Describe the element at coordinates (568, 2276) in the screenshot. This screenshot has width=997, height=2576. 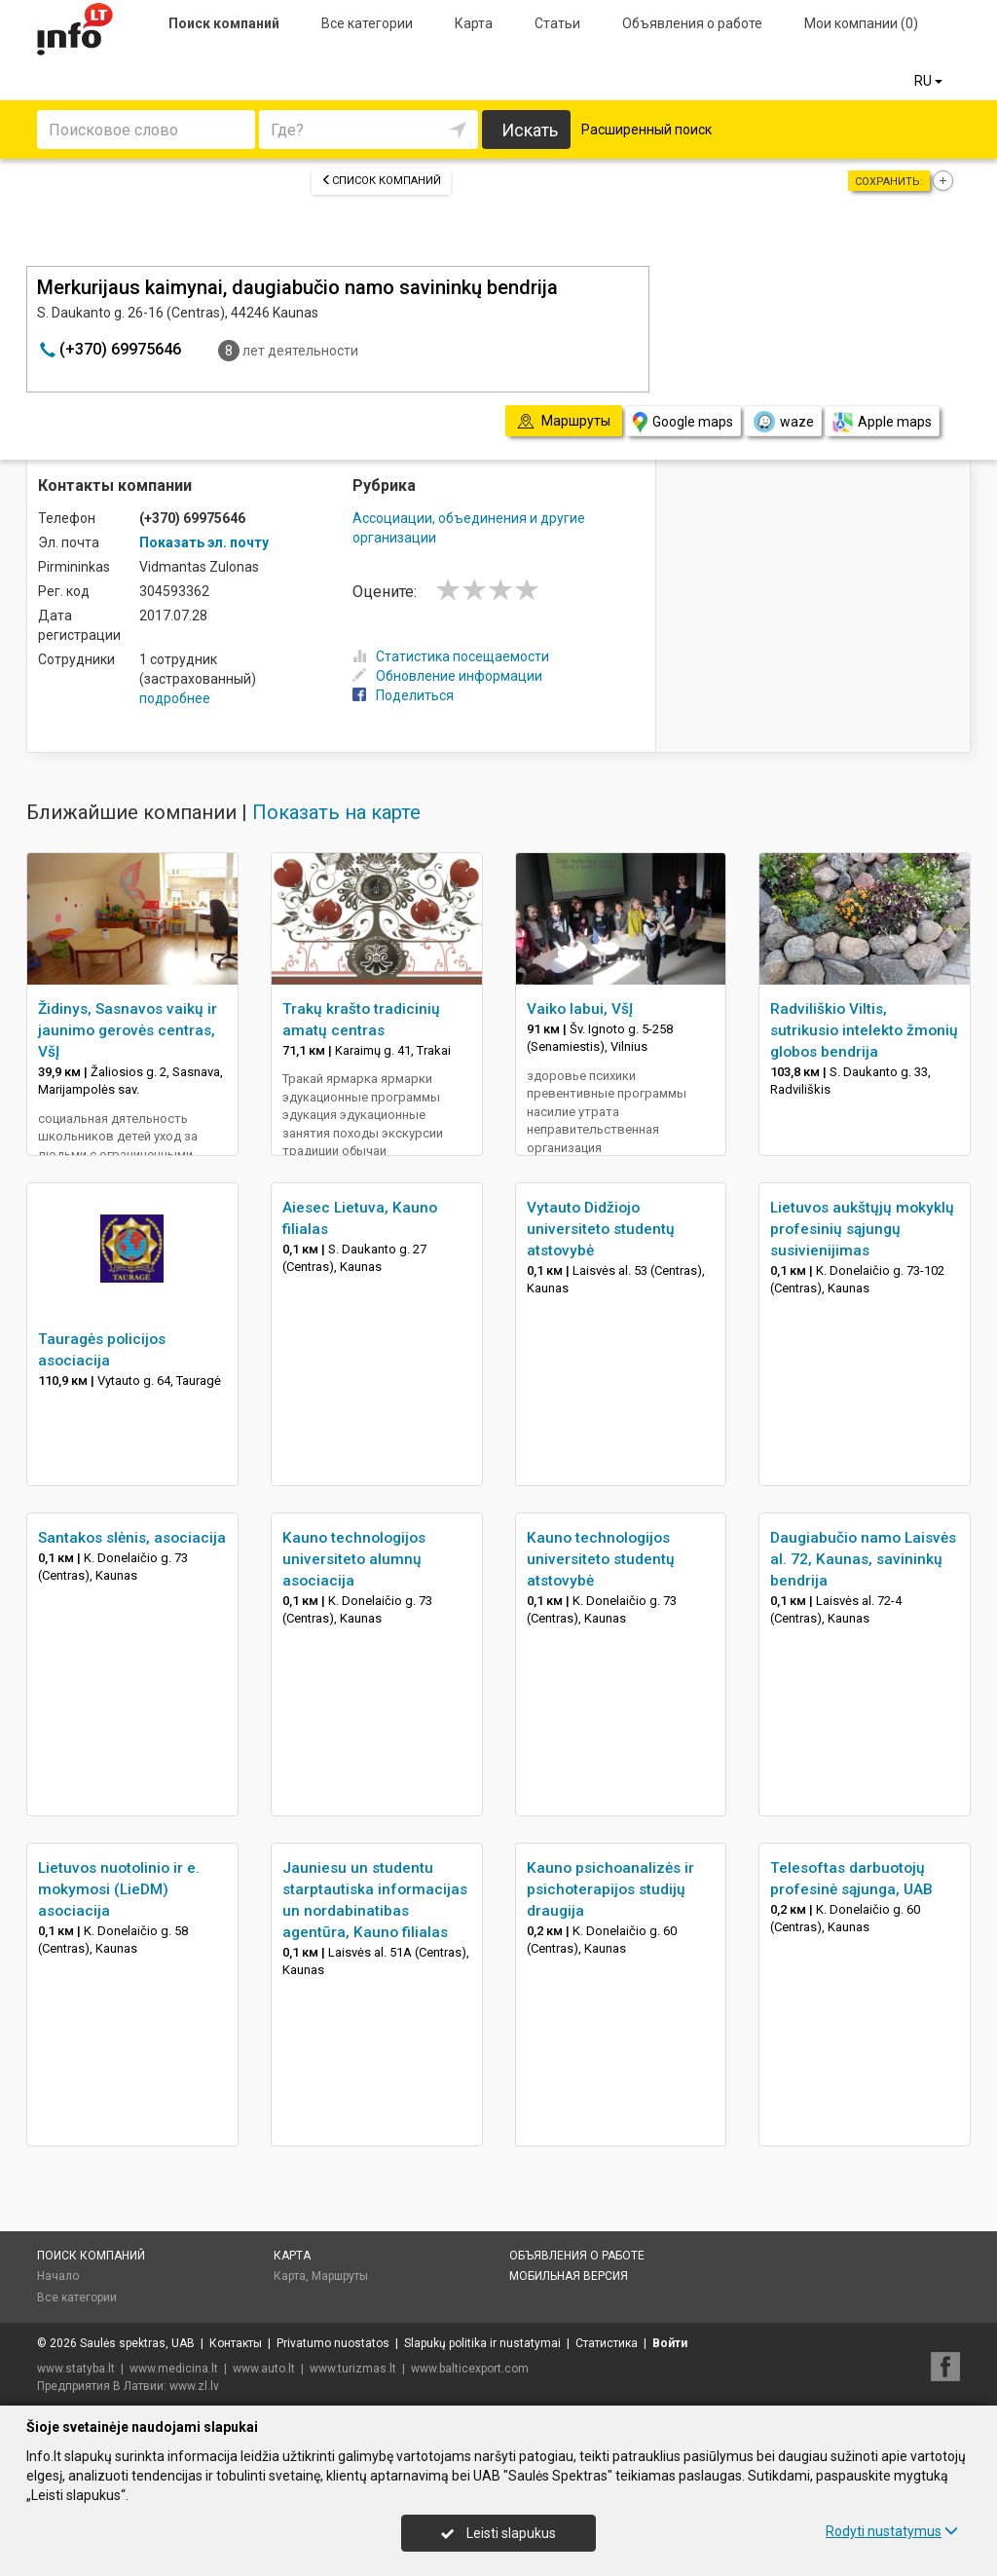
I see `Мобильная версия` at that location.